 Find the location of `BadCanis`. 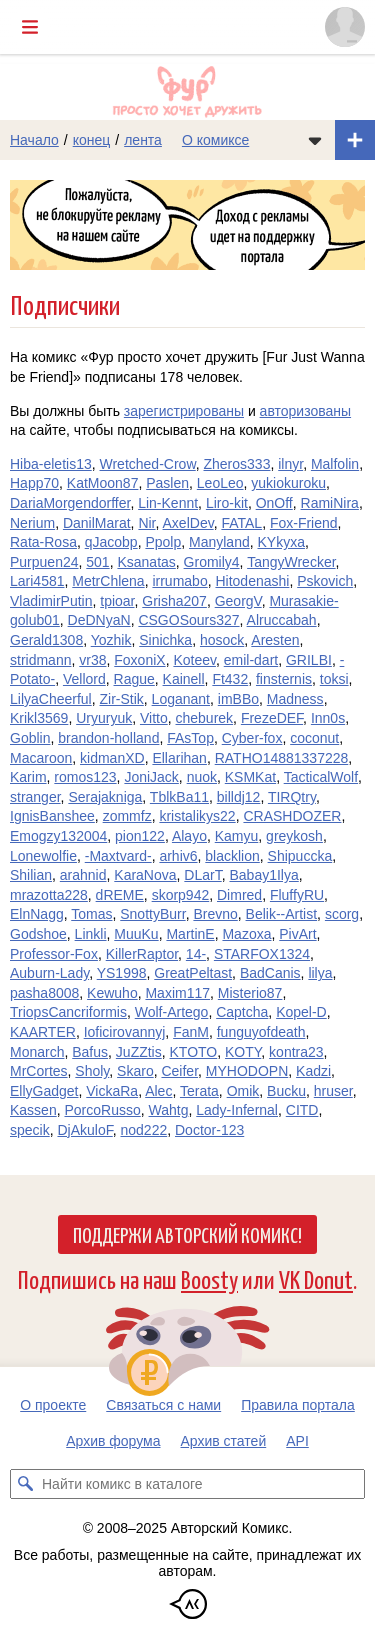

BadCanis is located at coordinates (270, 973).